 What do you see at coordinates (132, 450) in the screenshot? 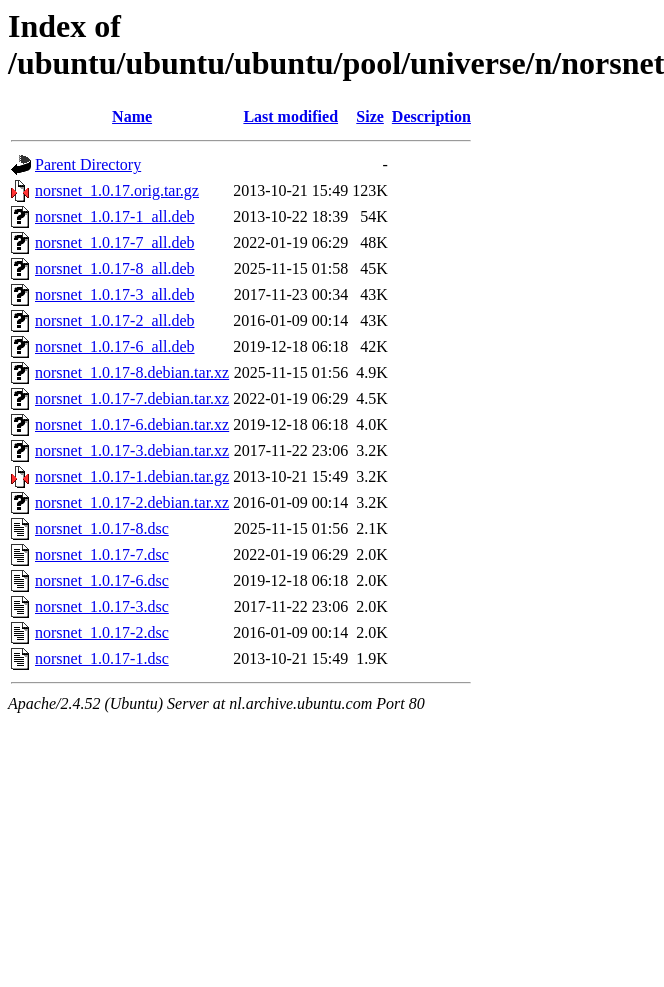
I see `norsnet_1.0.17-3.debian.tar.xz` at bounding box center [132, 450].